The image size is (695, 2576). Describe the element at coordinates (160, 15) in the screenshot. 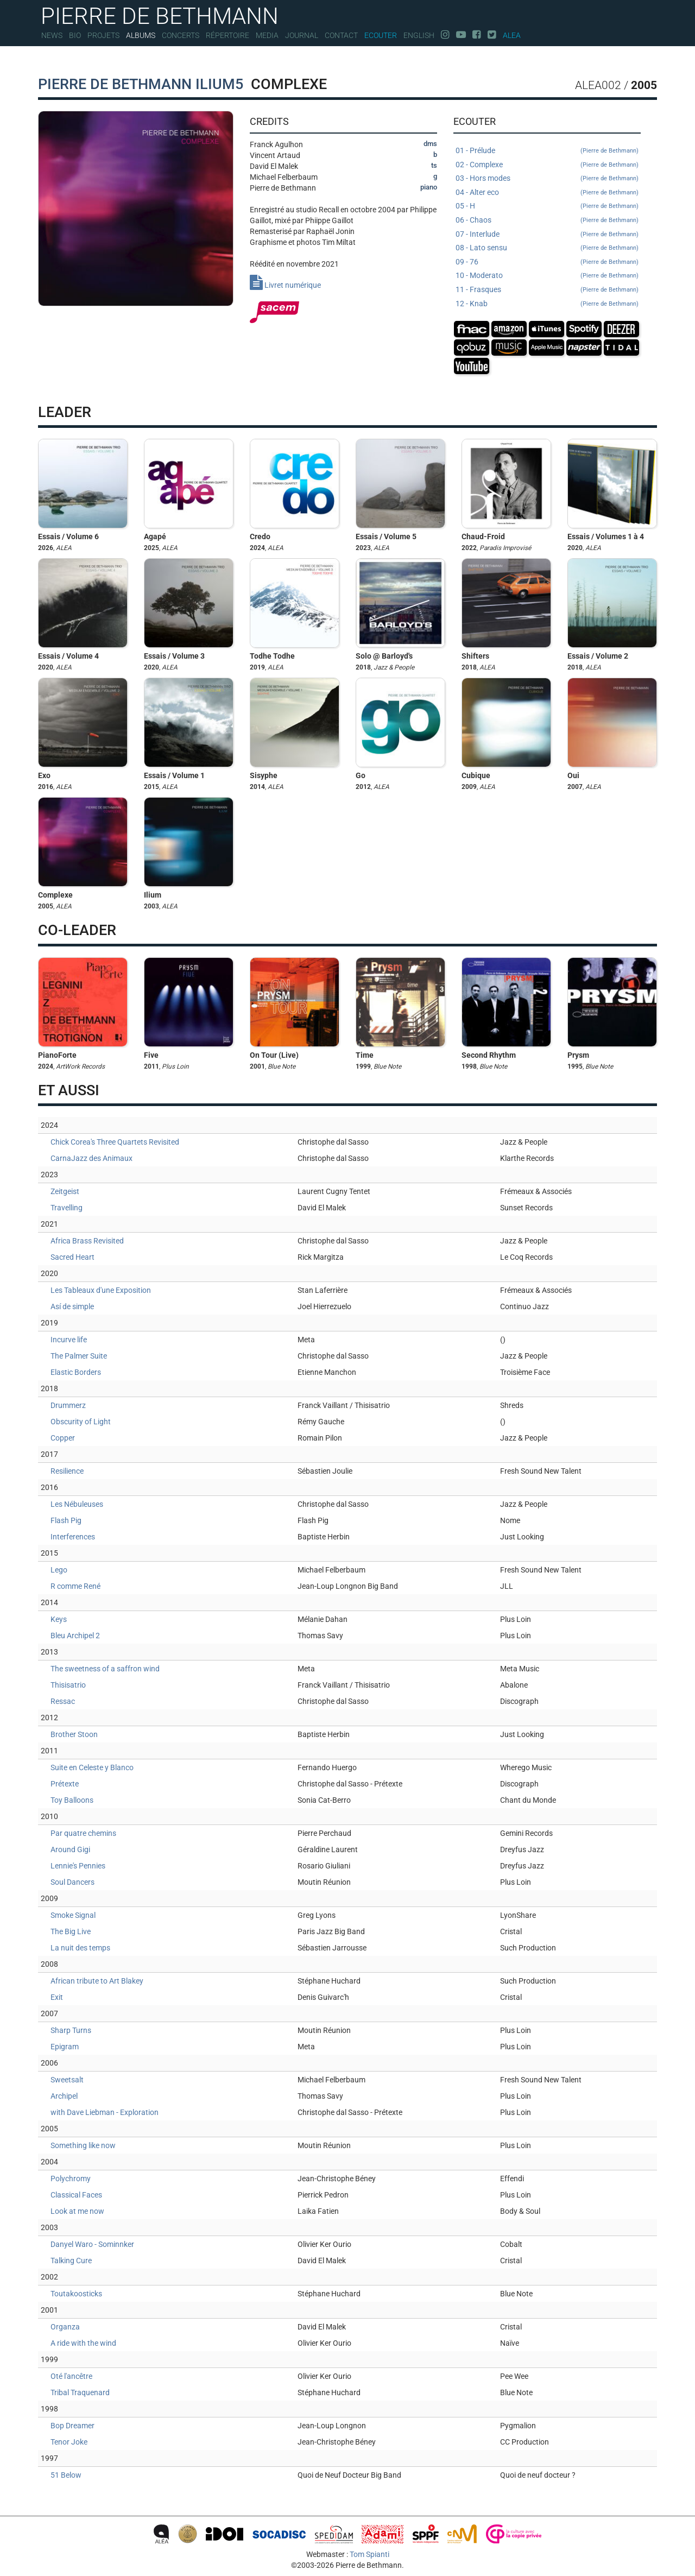

I see `PIERRE DE BETHMANN` at that location.